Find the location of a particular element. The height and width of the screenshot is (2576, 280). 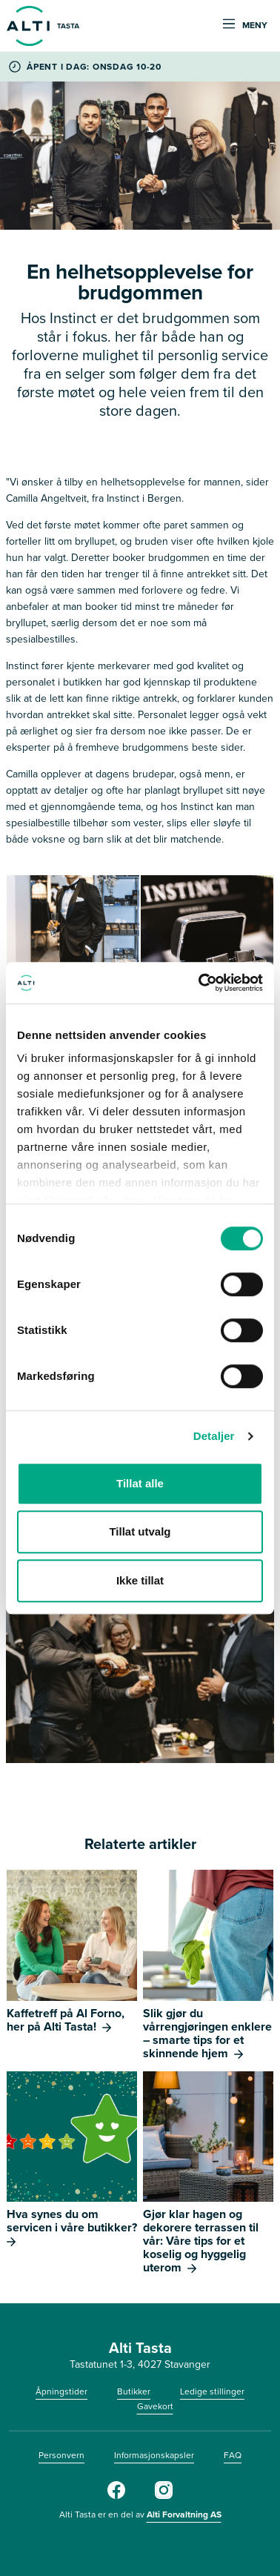

Tillat alle is located at coordinates (140, 1483).